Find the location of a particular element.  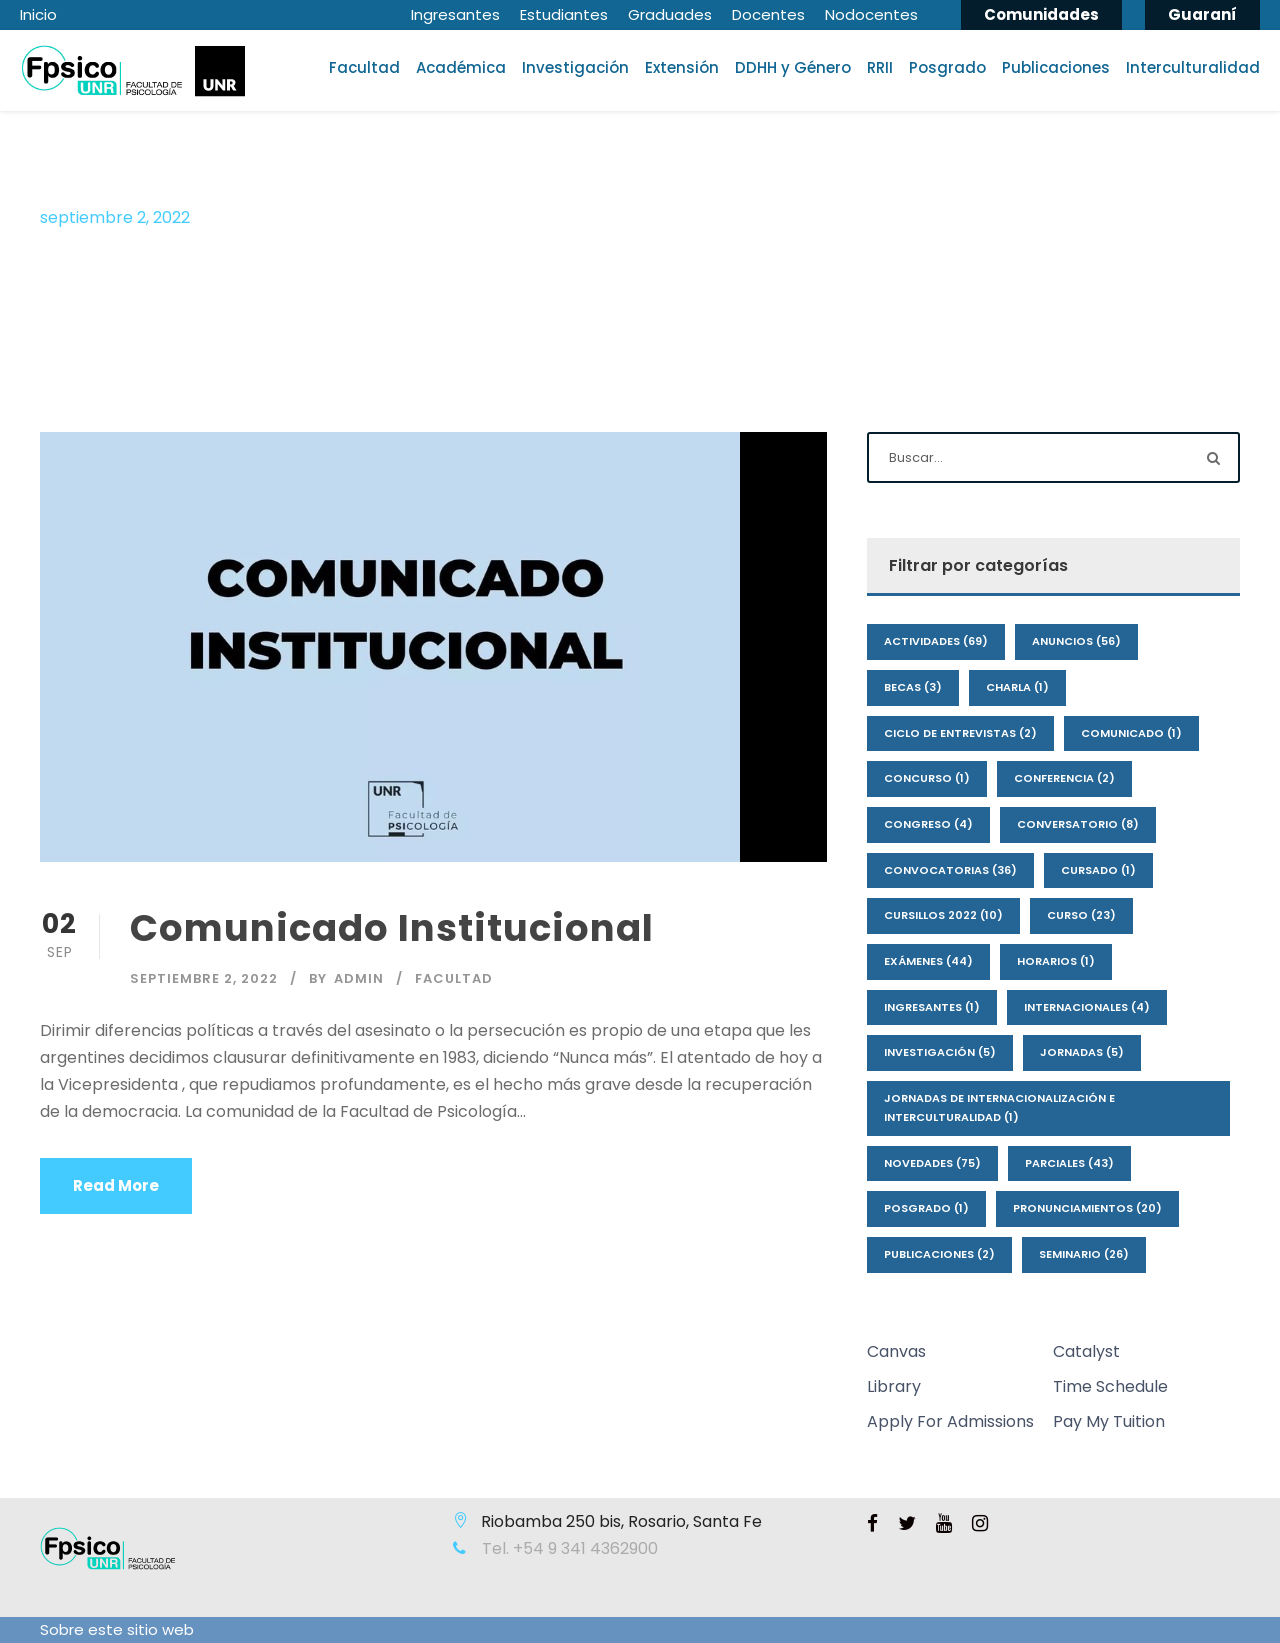

Anuncios [Anuncios (56 elementos)] is located at coordinates (1076, 641).